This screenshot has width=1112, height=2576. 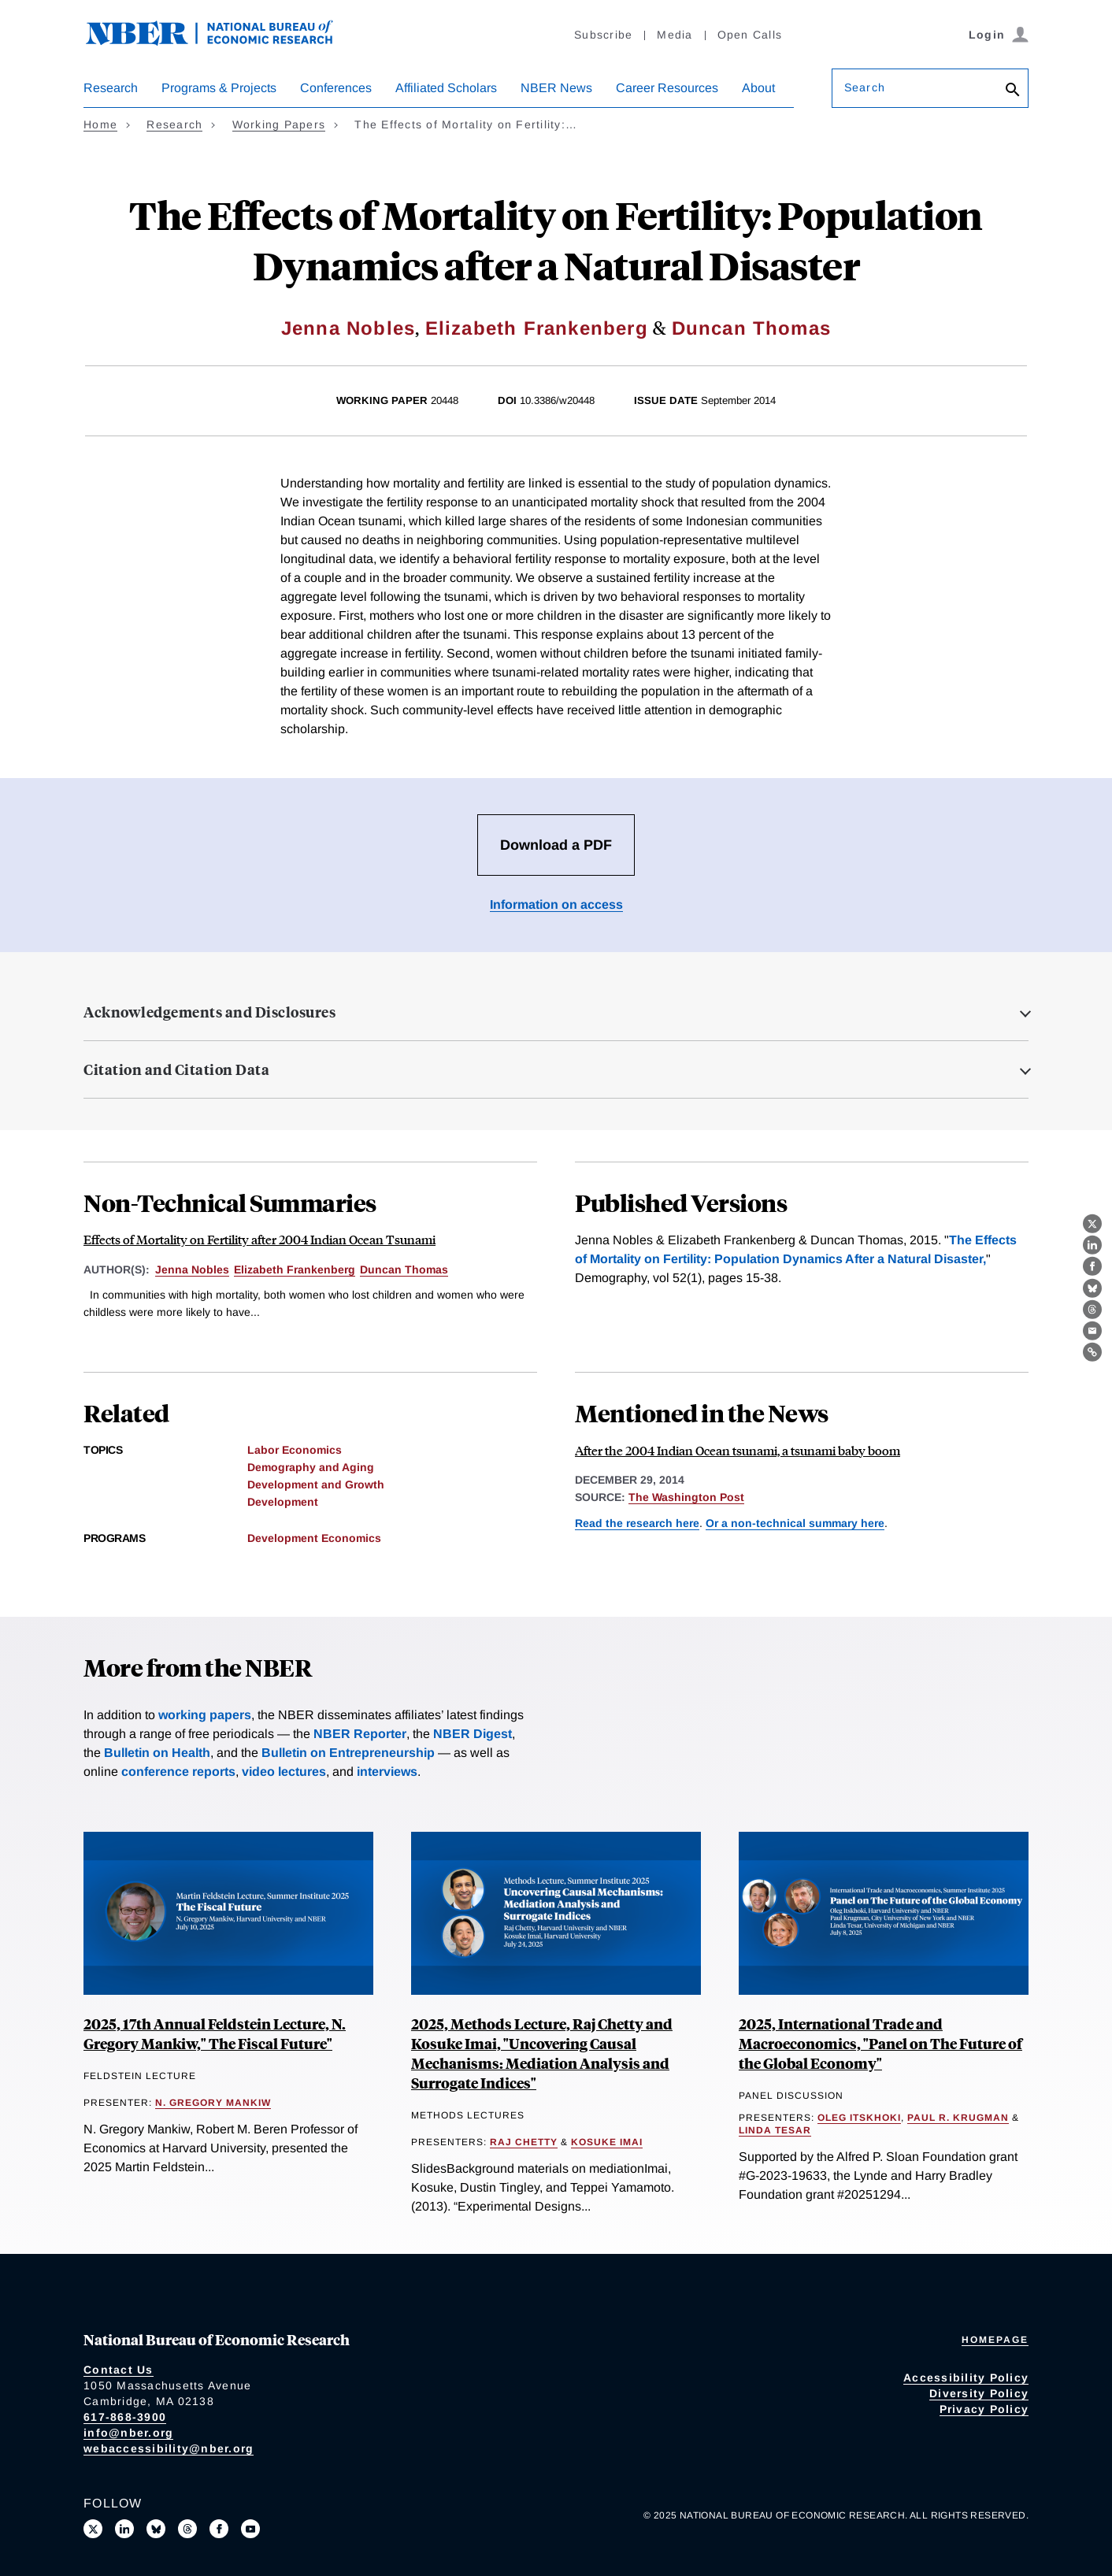 What do you see at coordinates (155, 2528) in the screenshot?
I see `[Follow us on Bluesky]` at bounding box center [155, 2528].